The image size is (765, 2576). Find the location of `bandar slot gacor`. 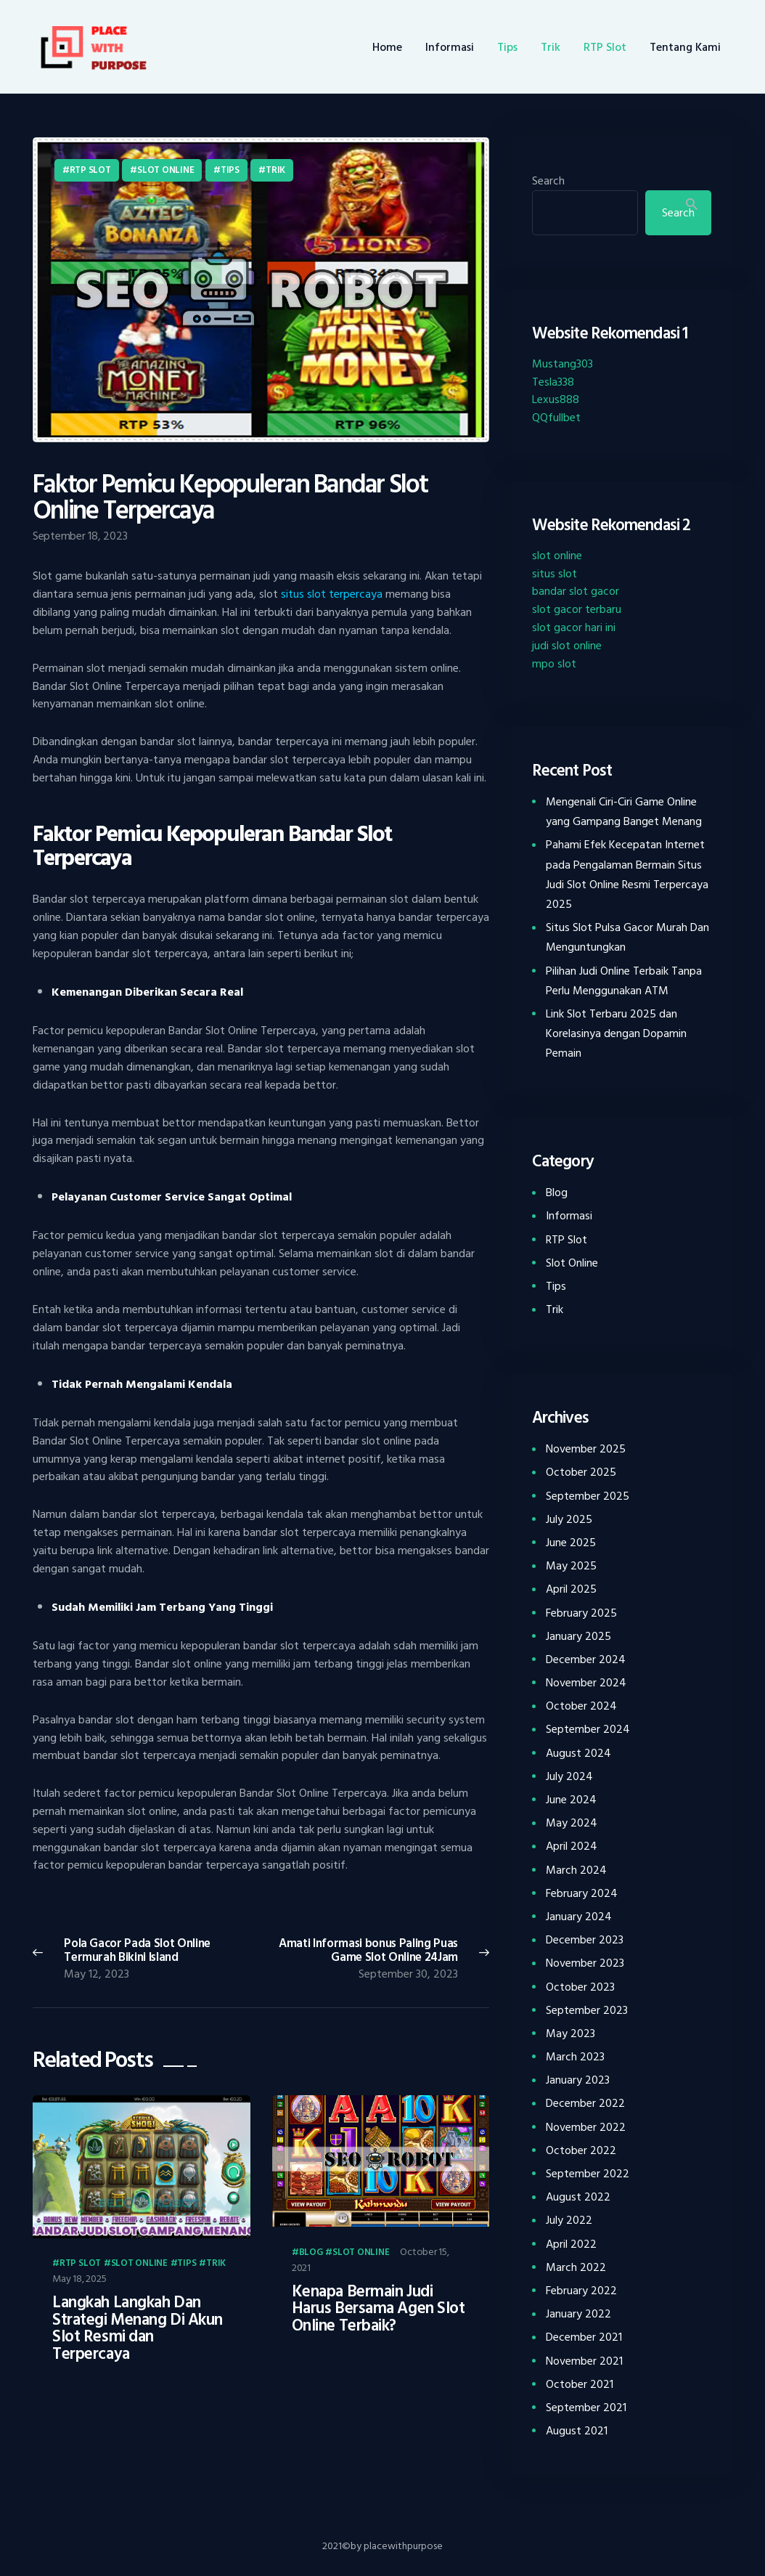

bandar slot gacor is located at coordinates (575, 591).